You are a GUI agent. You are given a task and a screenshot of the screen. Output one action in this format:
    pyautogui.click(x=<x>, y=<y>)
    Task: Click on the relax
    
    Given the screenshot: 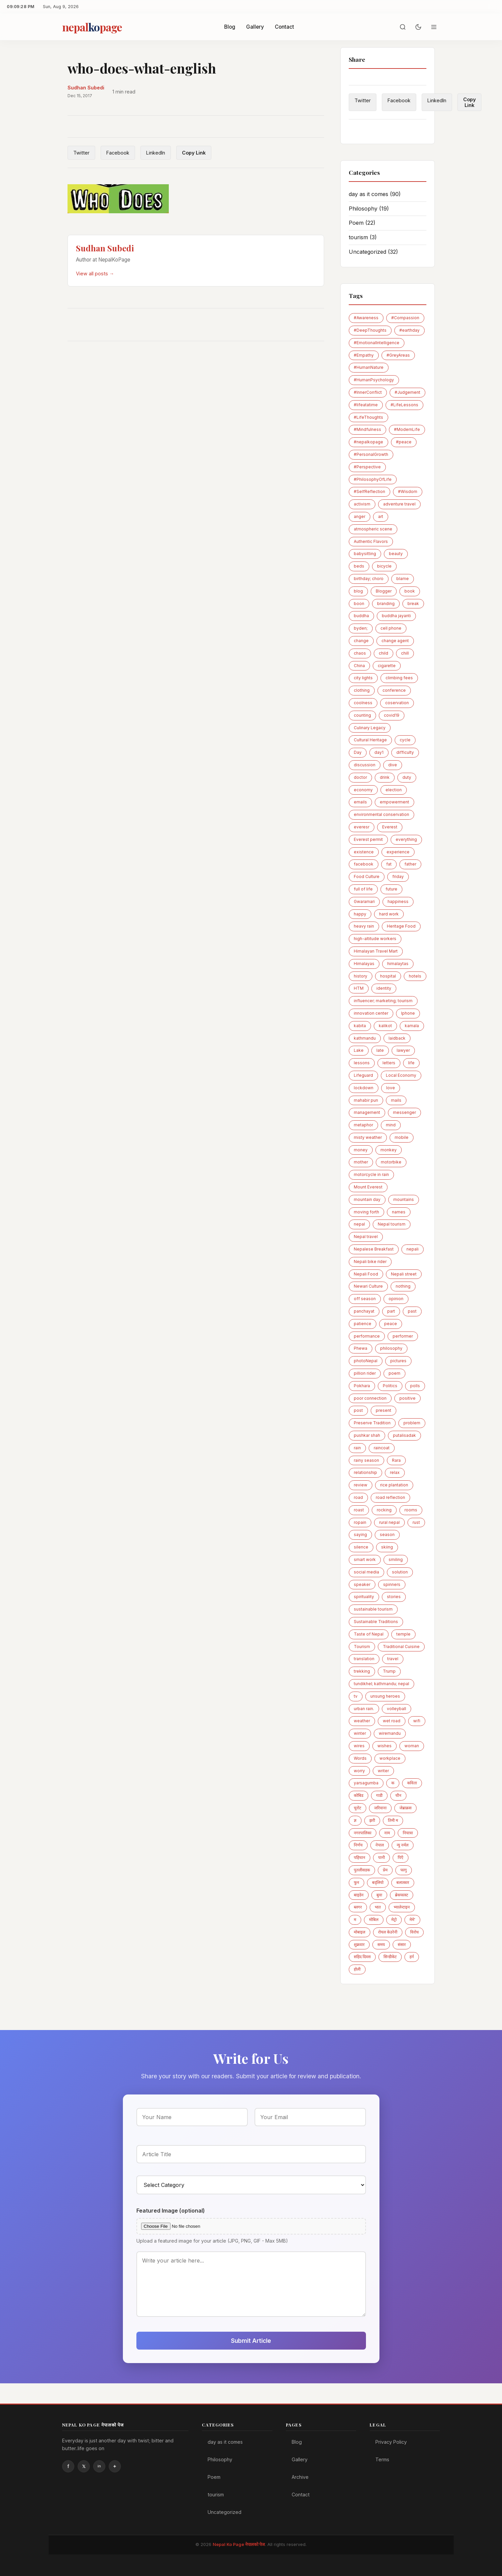 What is the action you would take?
    pyautogui.click(x=395, y=1472)
    